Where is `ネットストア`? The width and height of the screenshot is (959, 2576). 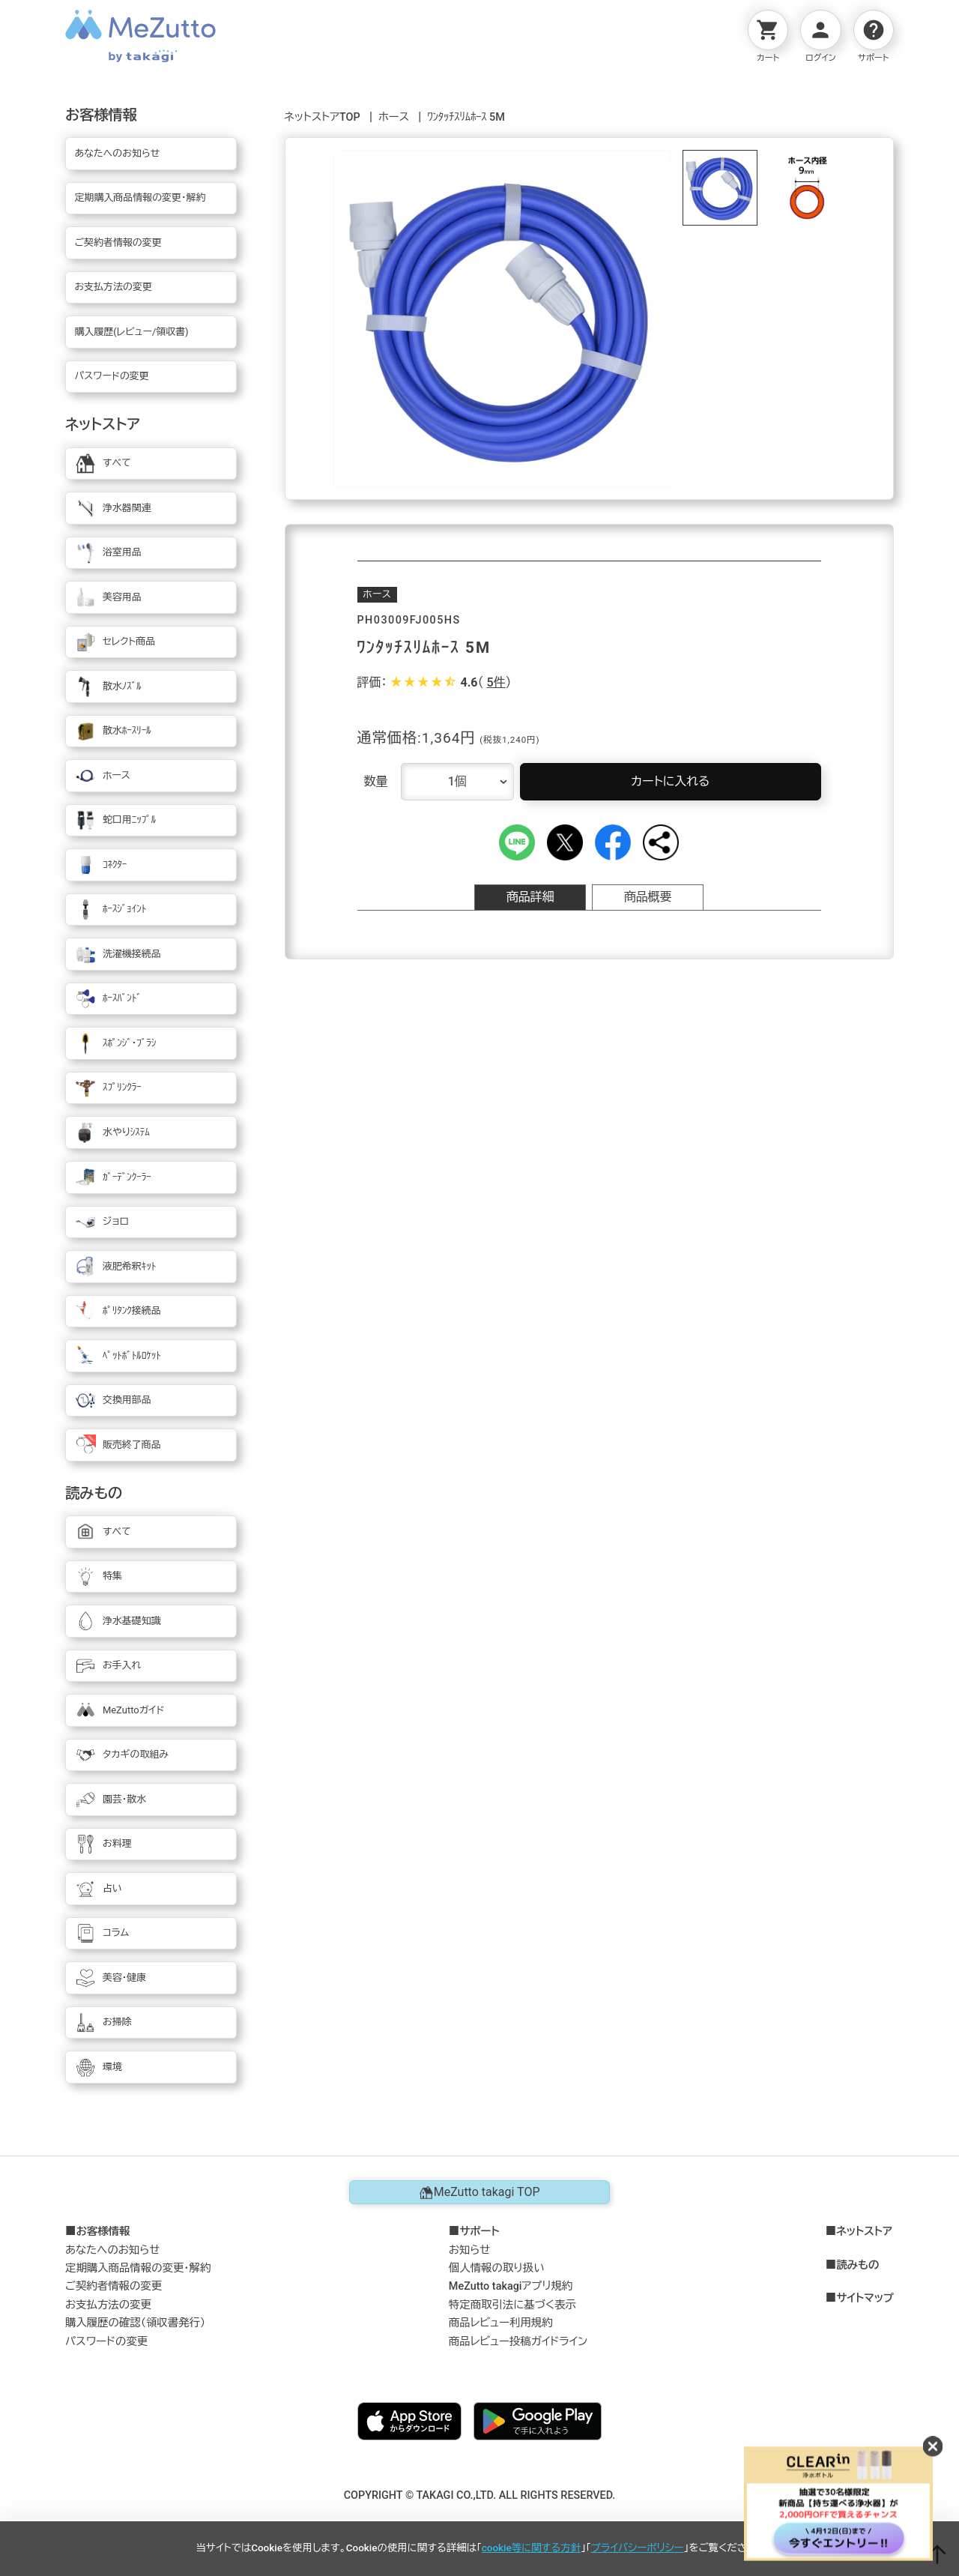 ネットストア is located at coordinates (864, 2232).